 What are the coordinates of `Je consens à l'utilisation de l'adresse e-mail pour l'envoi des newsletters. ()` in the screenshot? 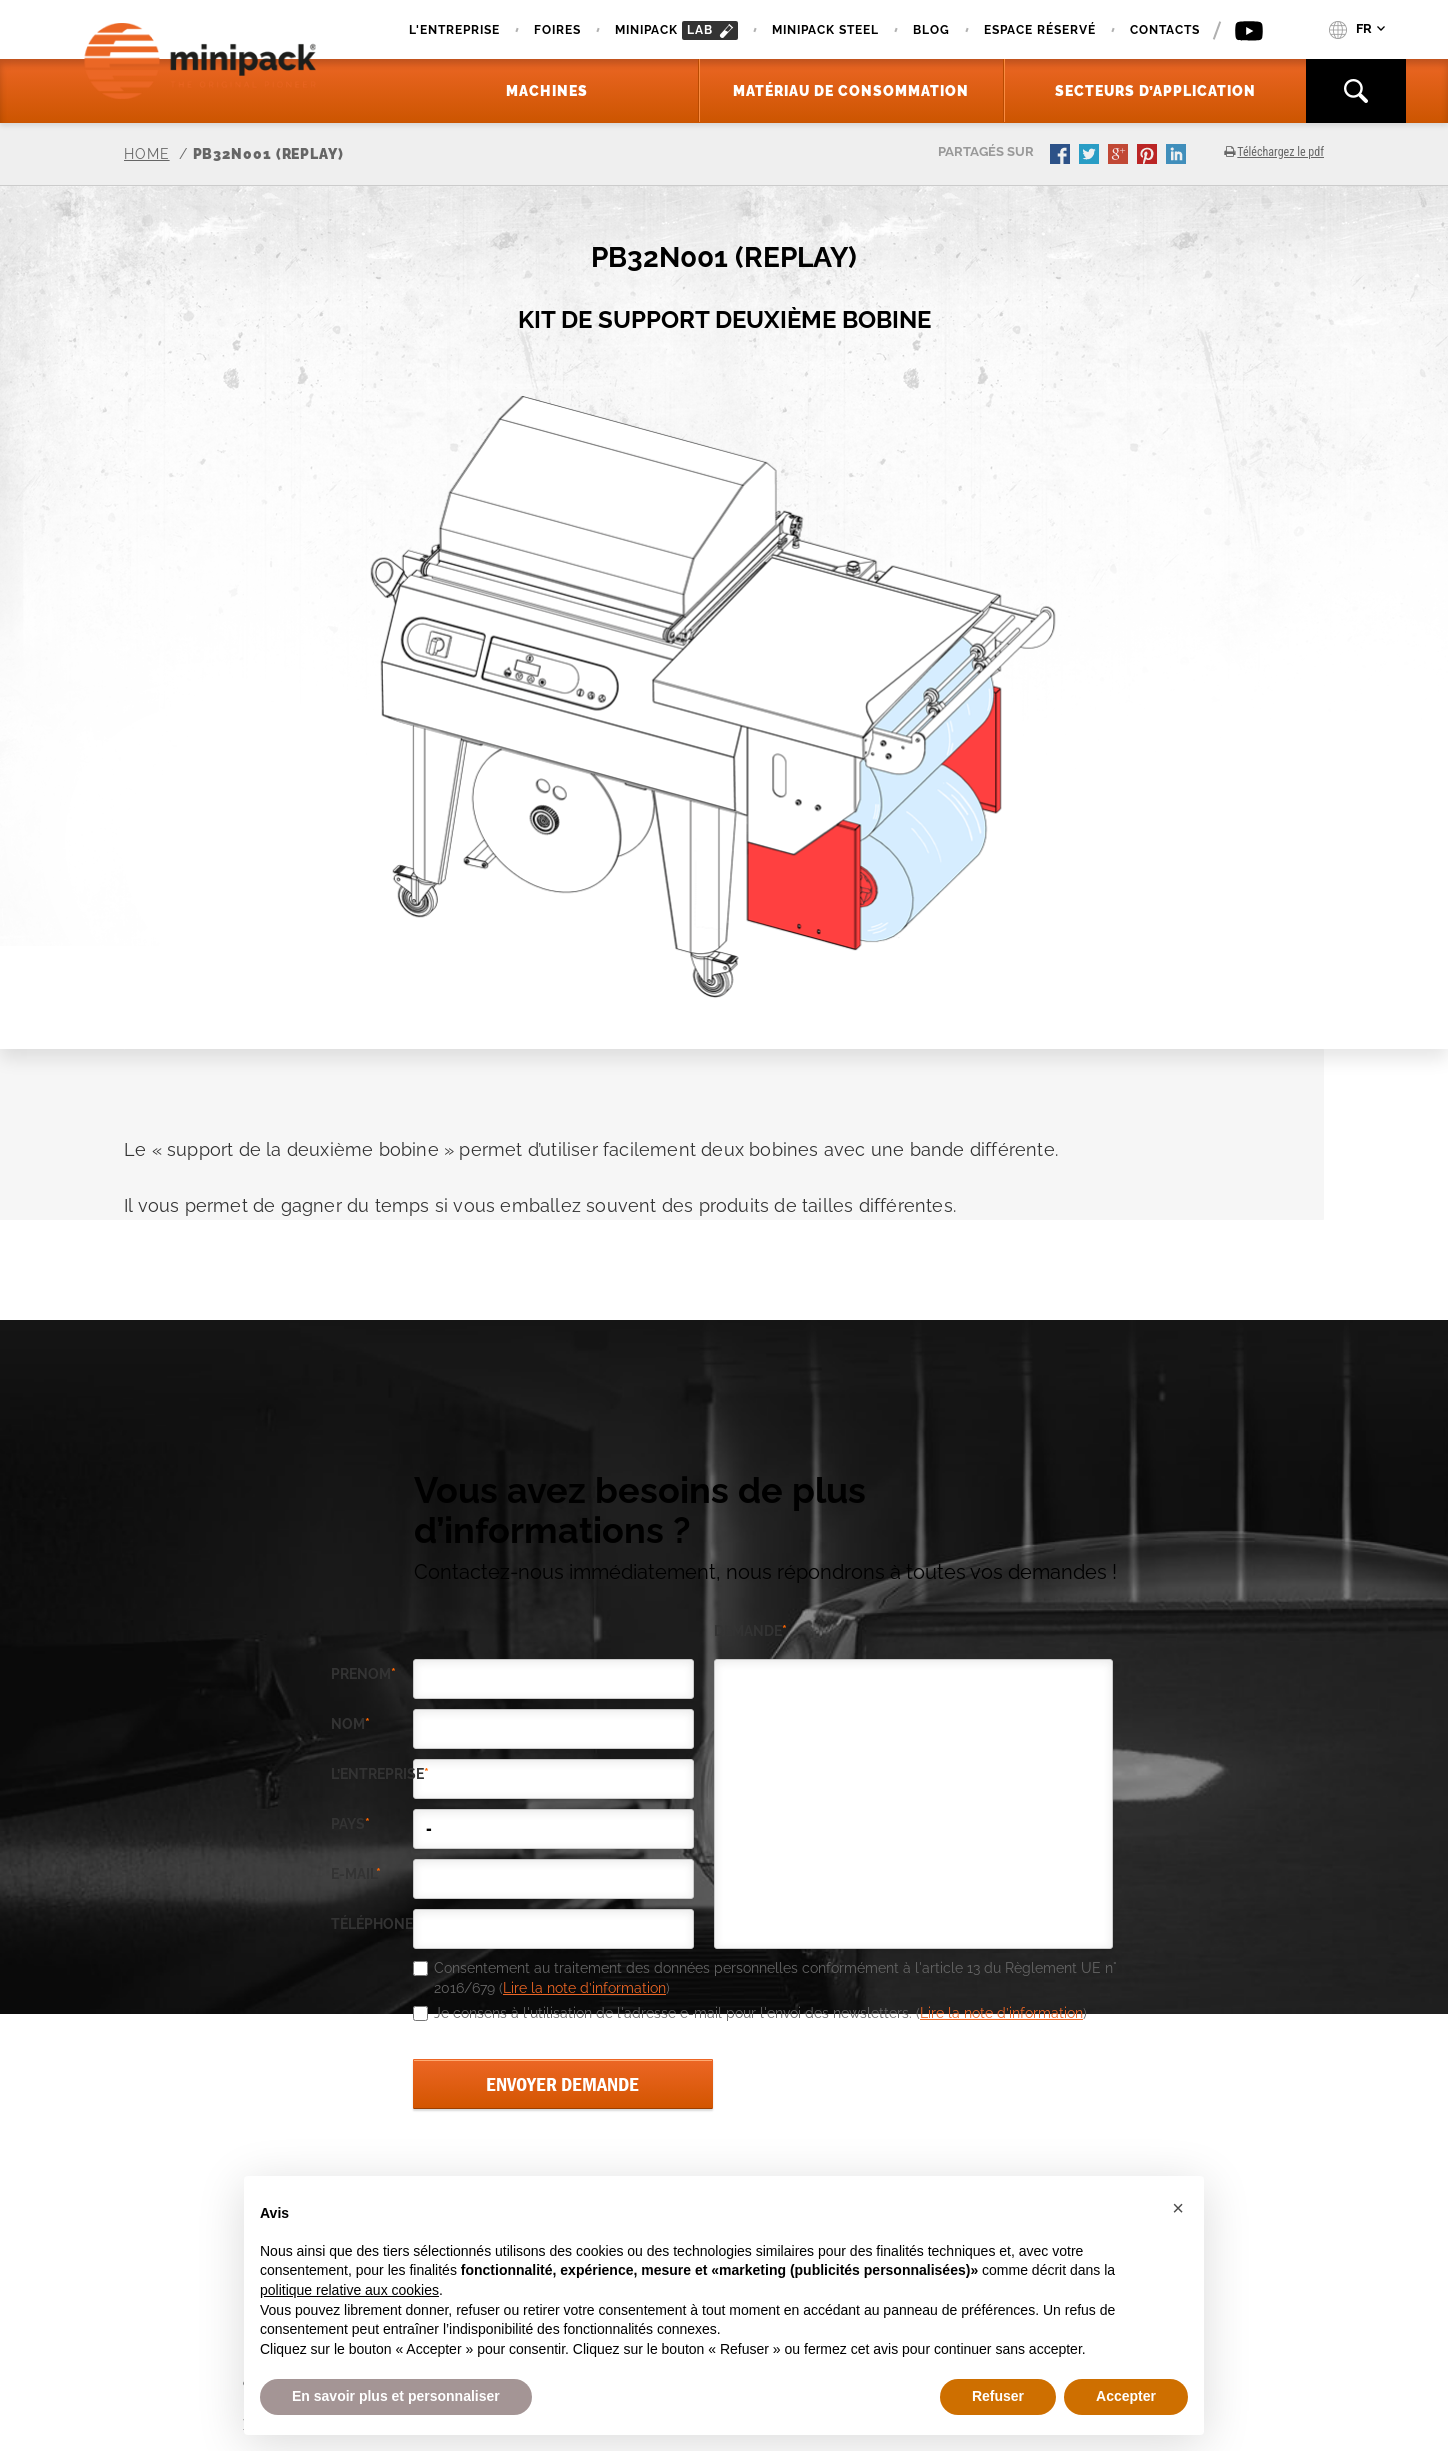 It's located at (760, 2013).